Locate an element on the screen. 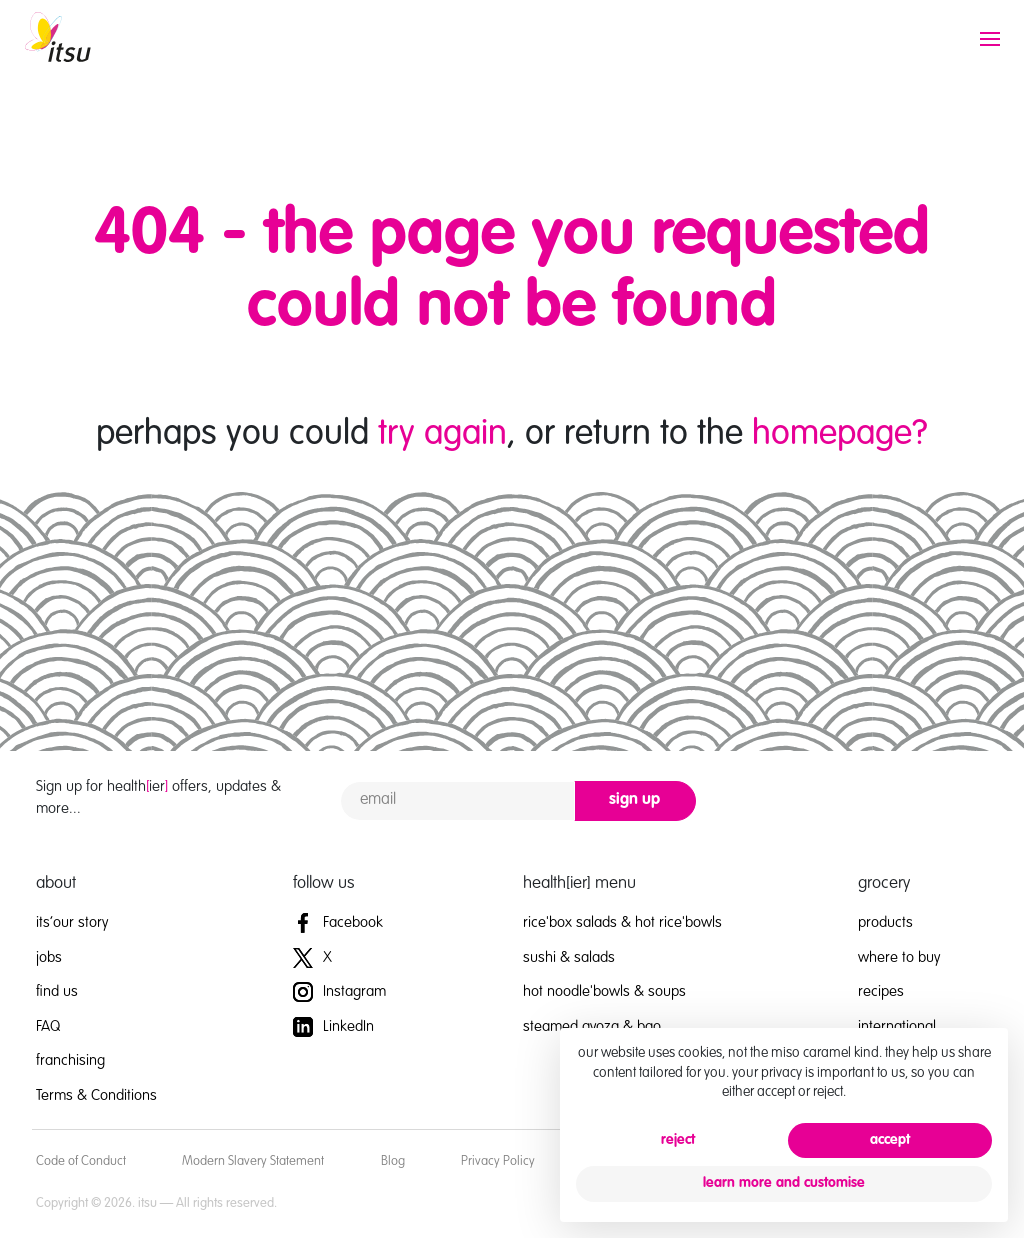 This screenshot has height=1238, width=1024. franchising is located at coordinates (70, 1060).